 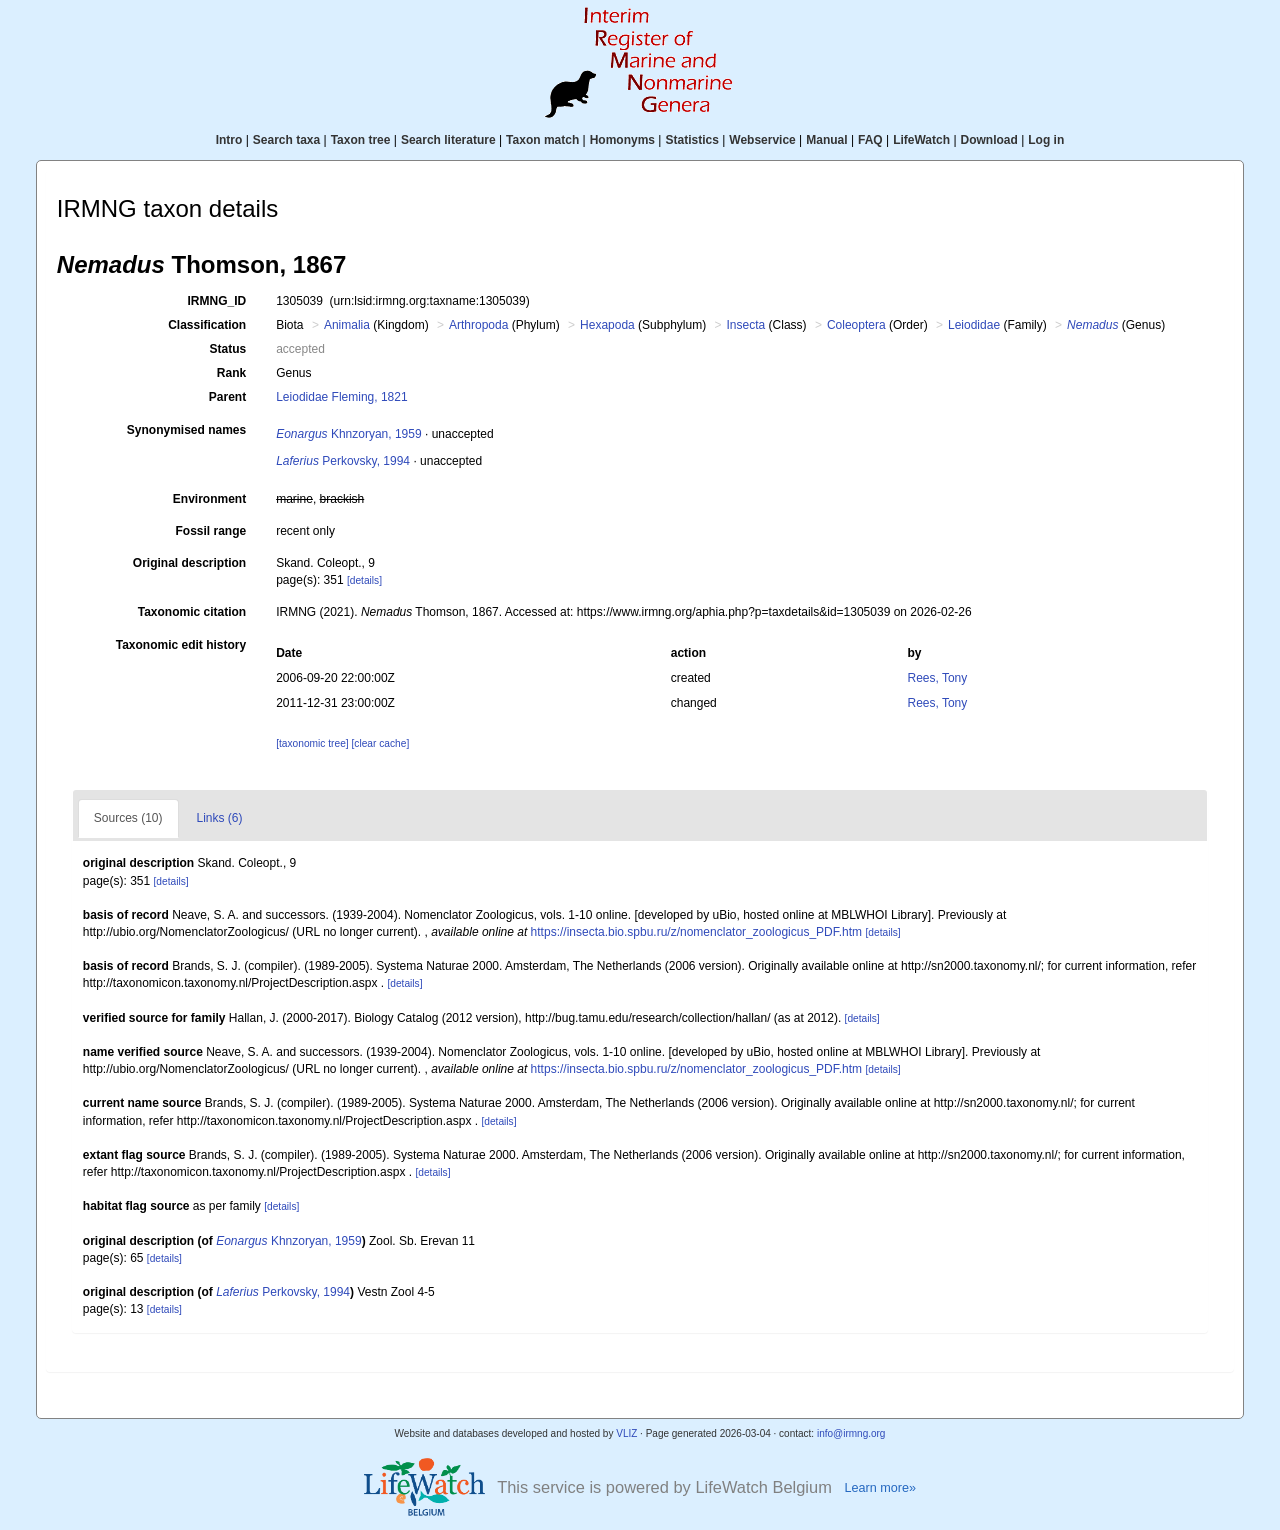 What do you see at coordinates (189, 563) in the screenshot?
I see `Original description` at bounding box center [189, 563].